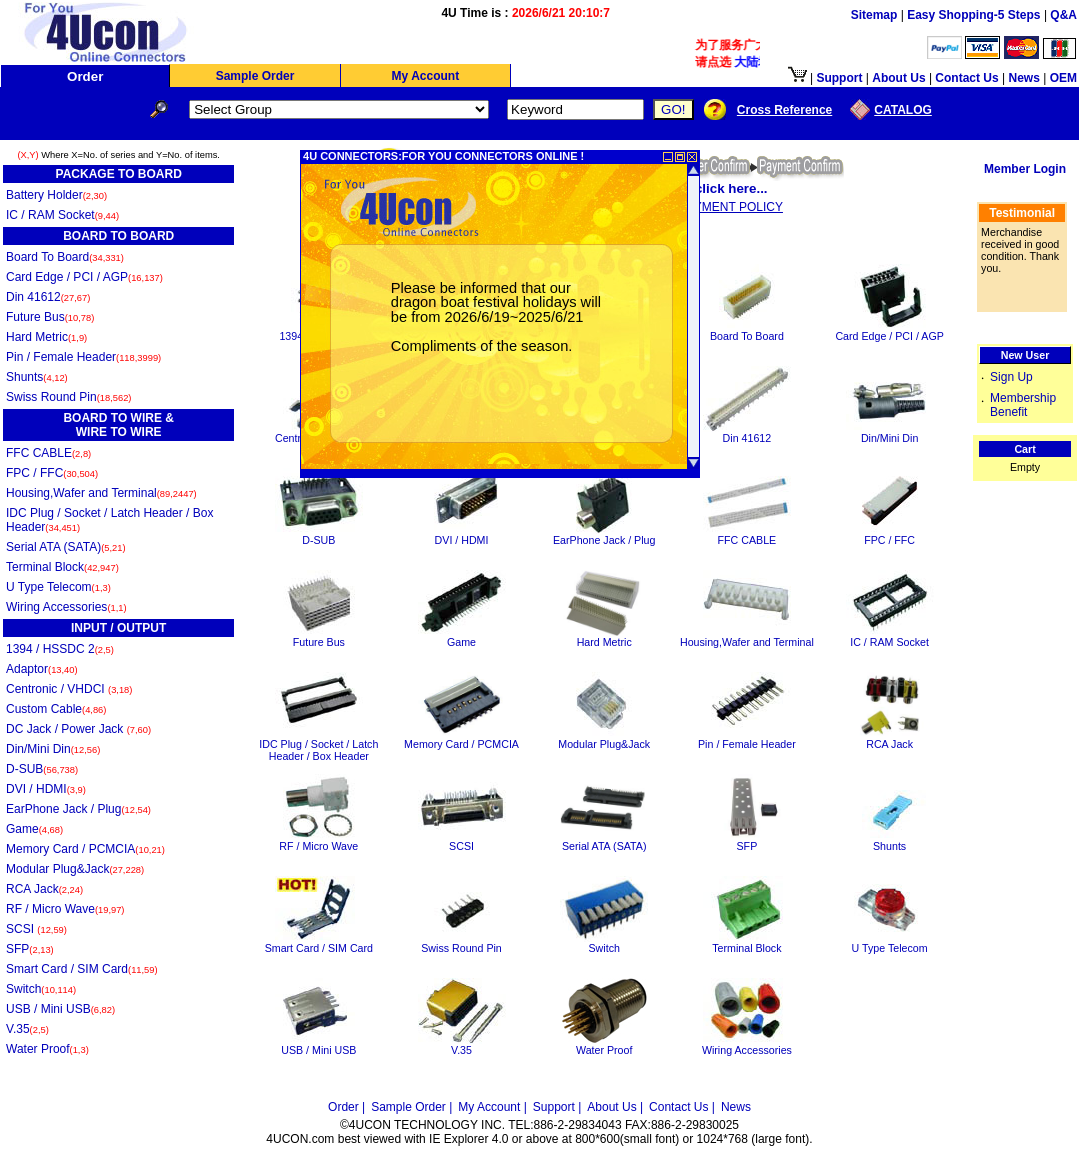 This screenshot has height=1158, width=1079. Describe the element at coordinates (36, 929) in the screenshot. I see `SCSI` at that location.